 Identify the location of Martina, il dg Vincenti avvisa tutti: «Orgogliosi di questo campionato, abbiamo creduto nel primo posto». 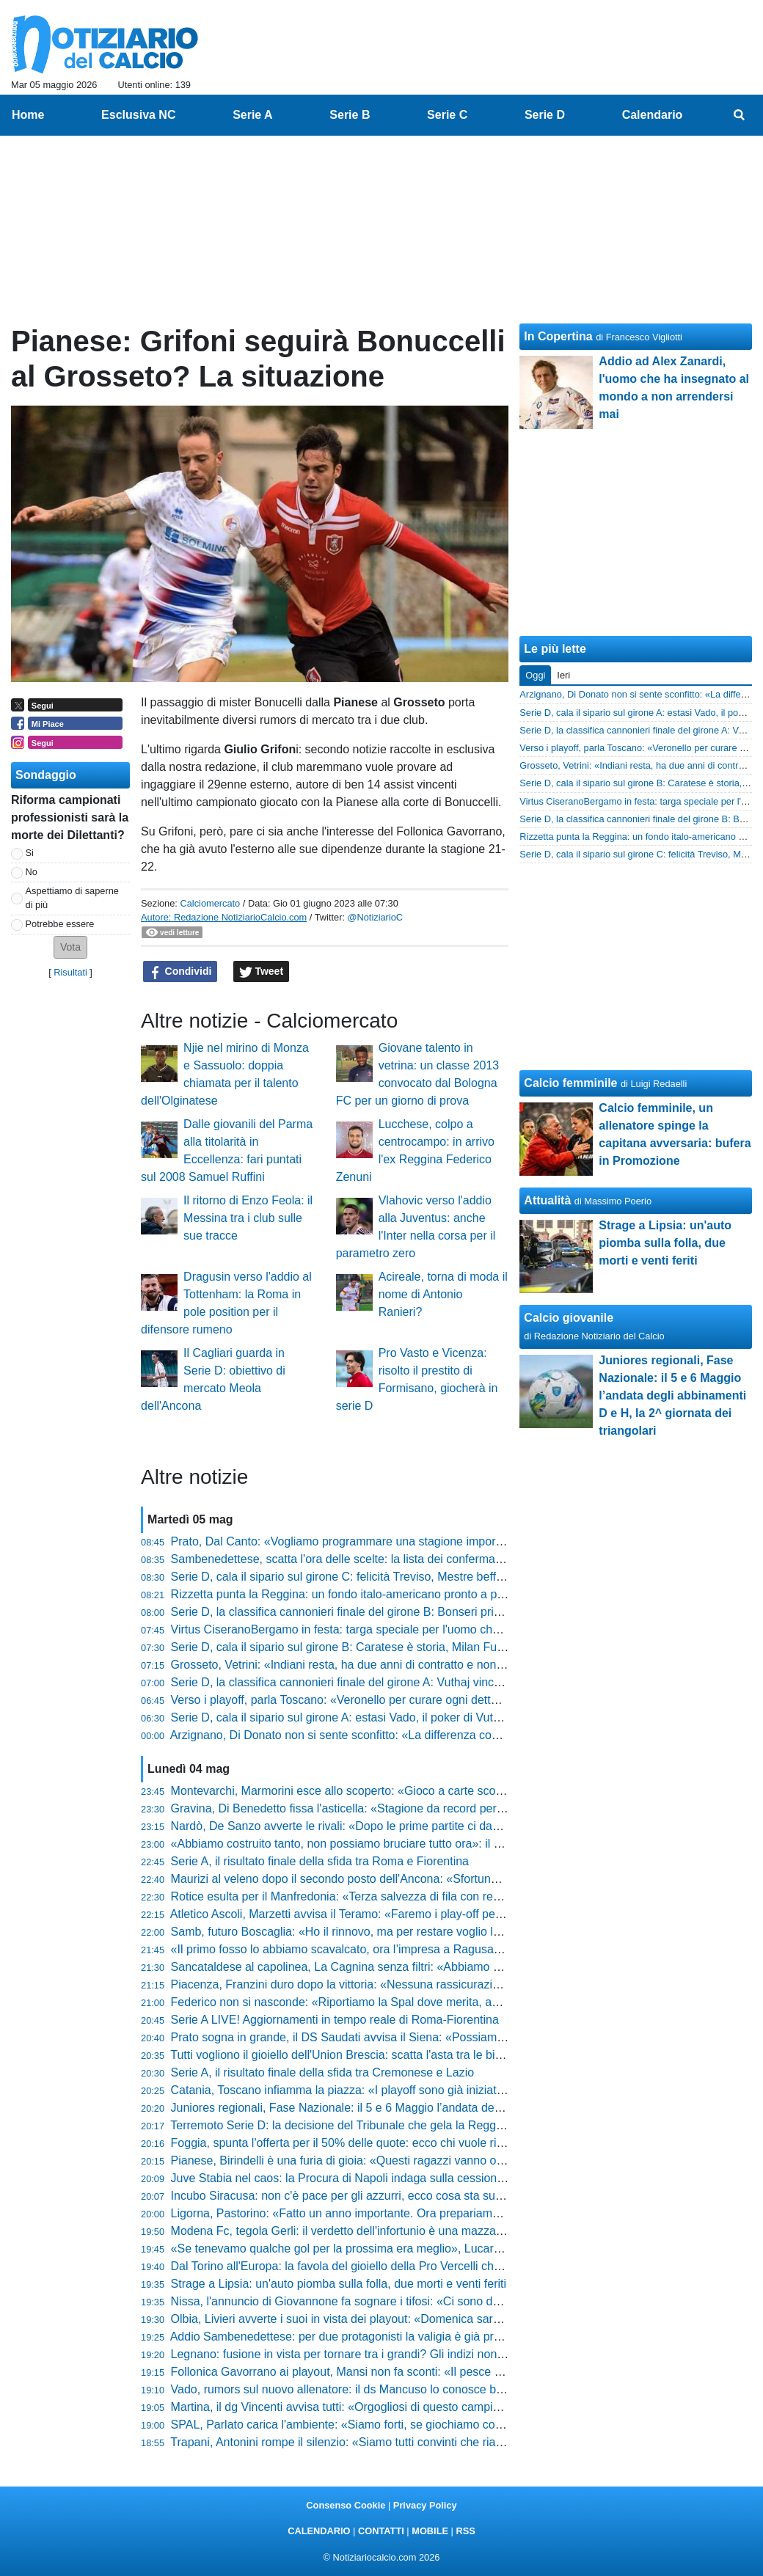
(439, 2407).